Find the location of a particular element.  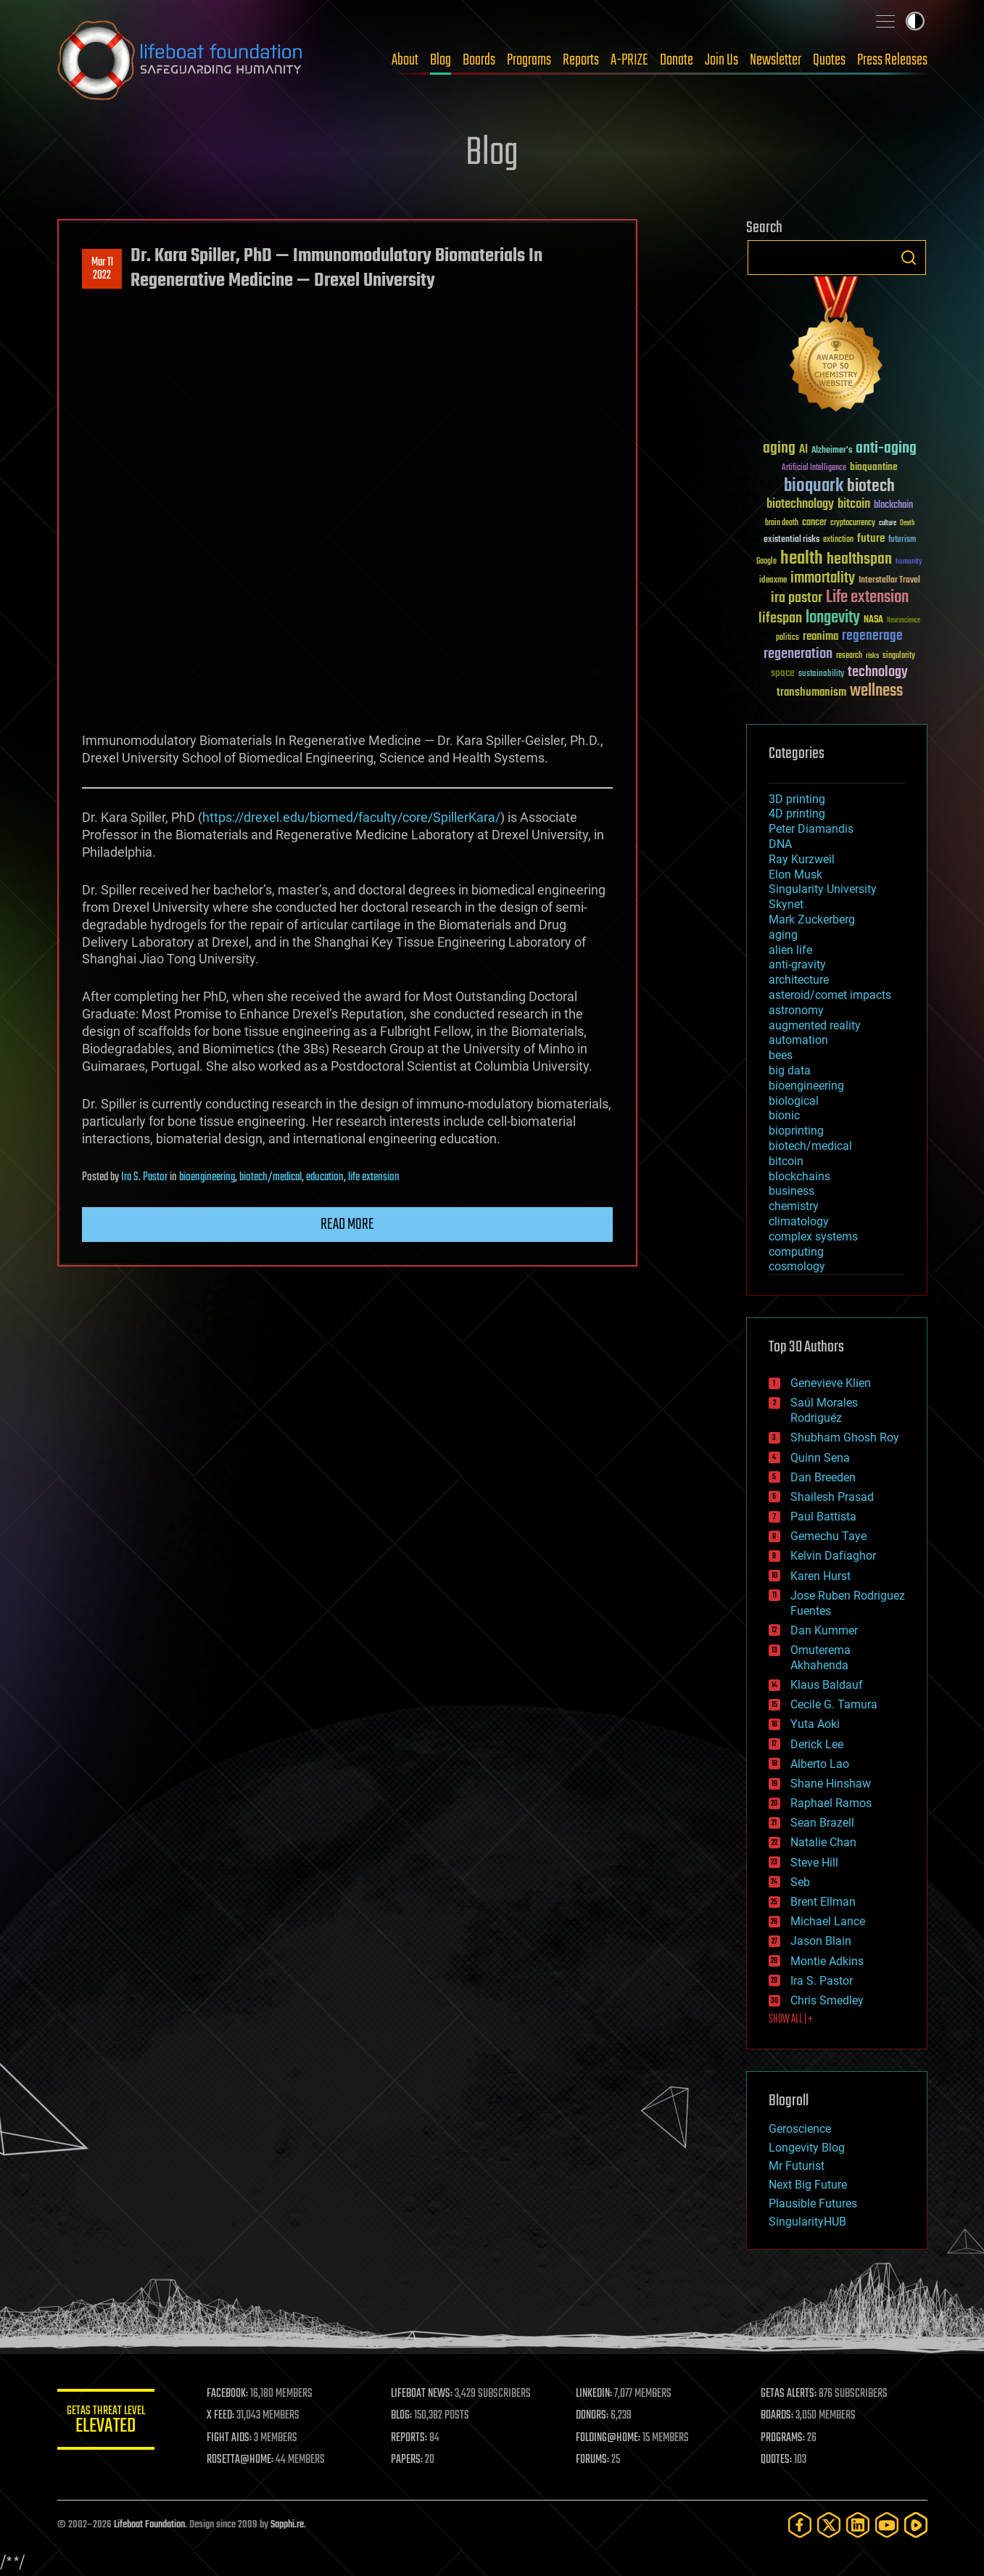

aging [aging (123 items)] is located at coordinates (779, 449).